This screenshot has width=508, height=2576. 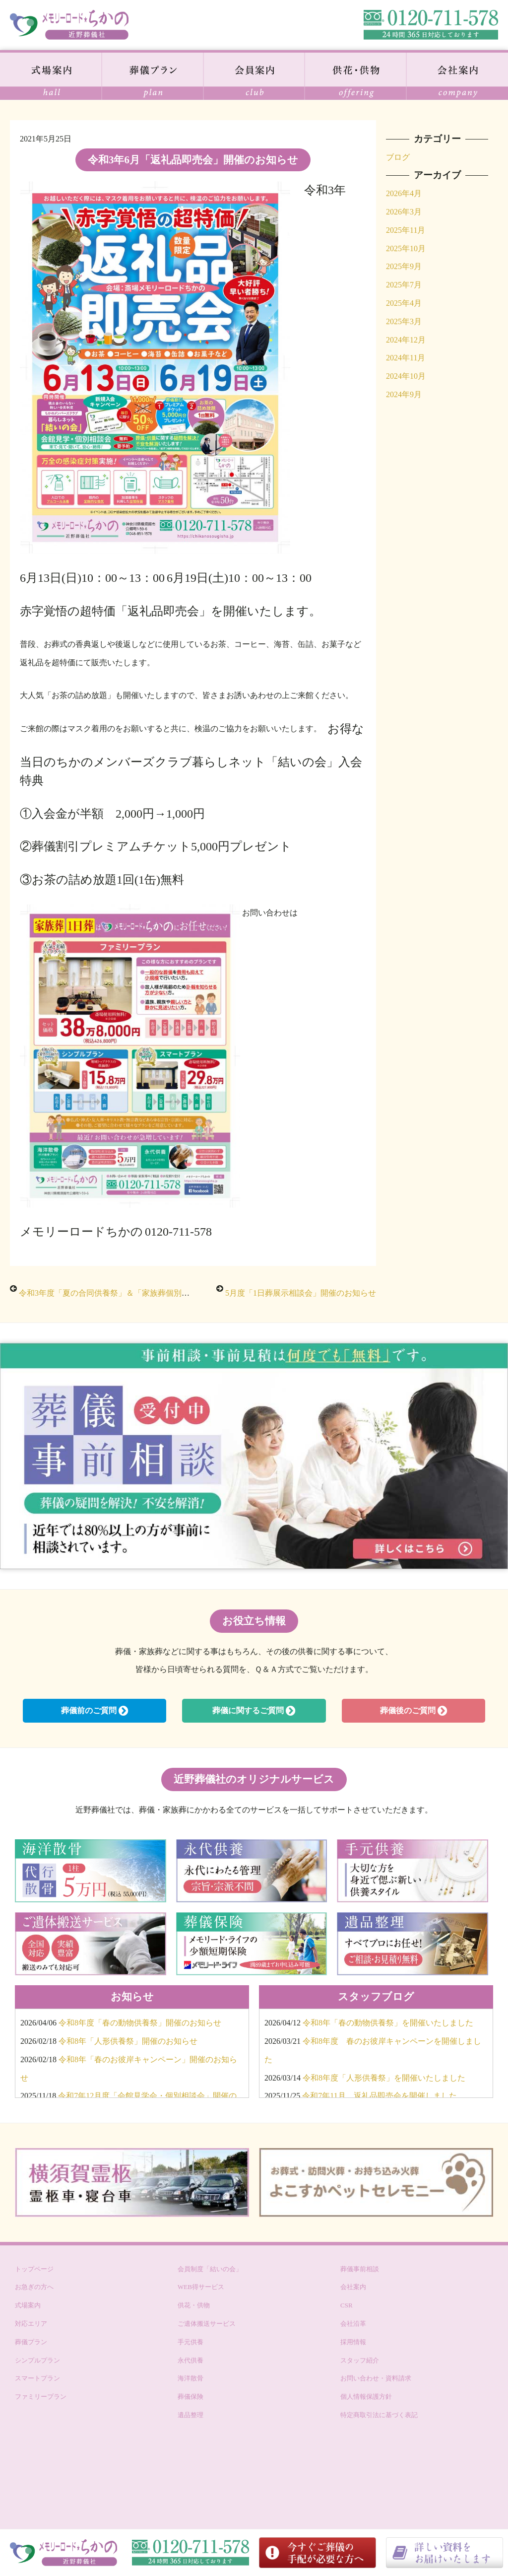 What do you see at coordinates (144, 1293) in the screenshot?
I see `令和3年度「夏の合同供養祭」＆「家族葬個別相談会」開催のお知らせ` at bounding box center [144, 1293].